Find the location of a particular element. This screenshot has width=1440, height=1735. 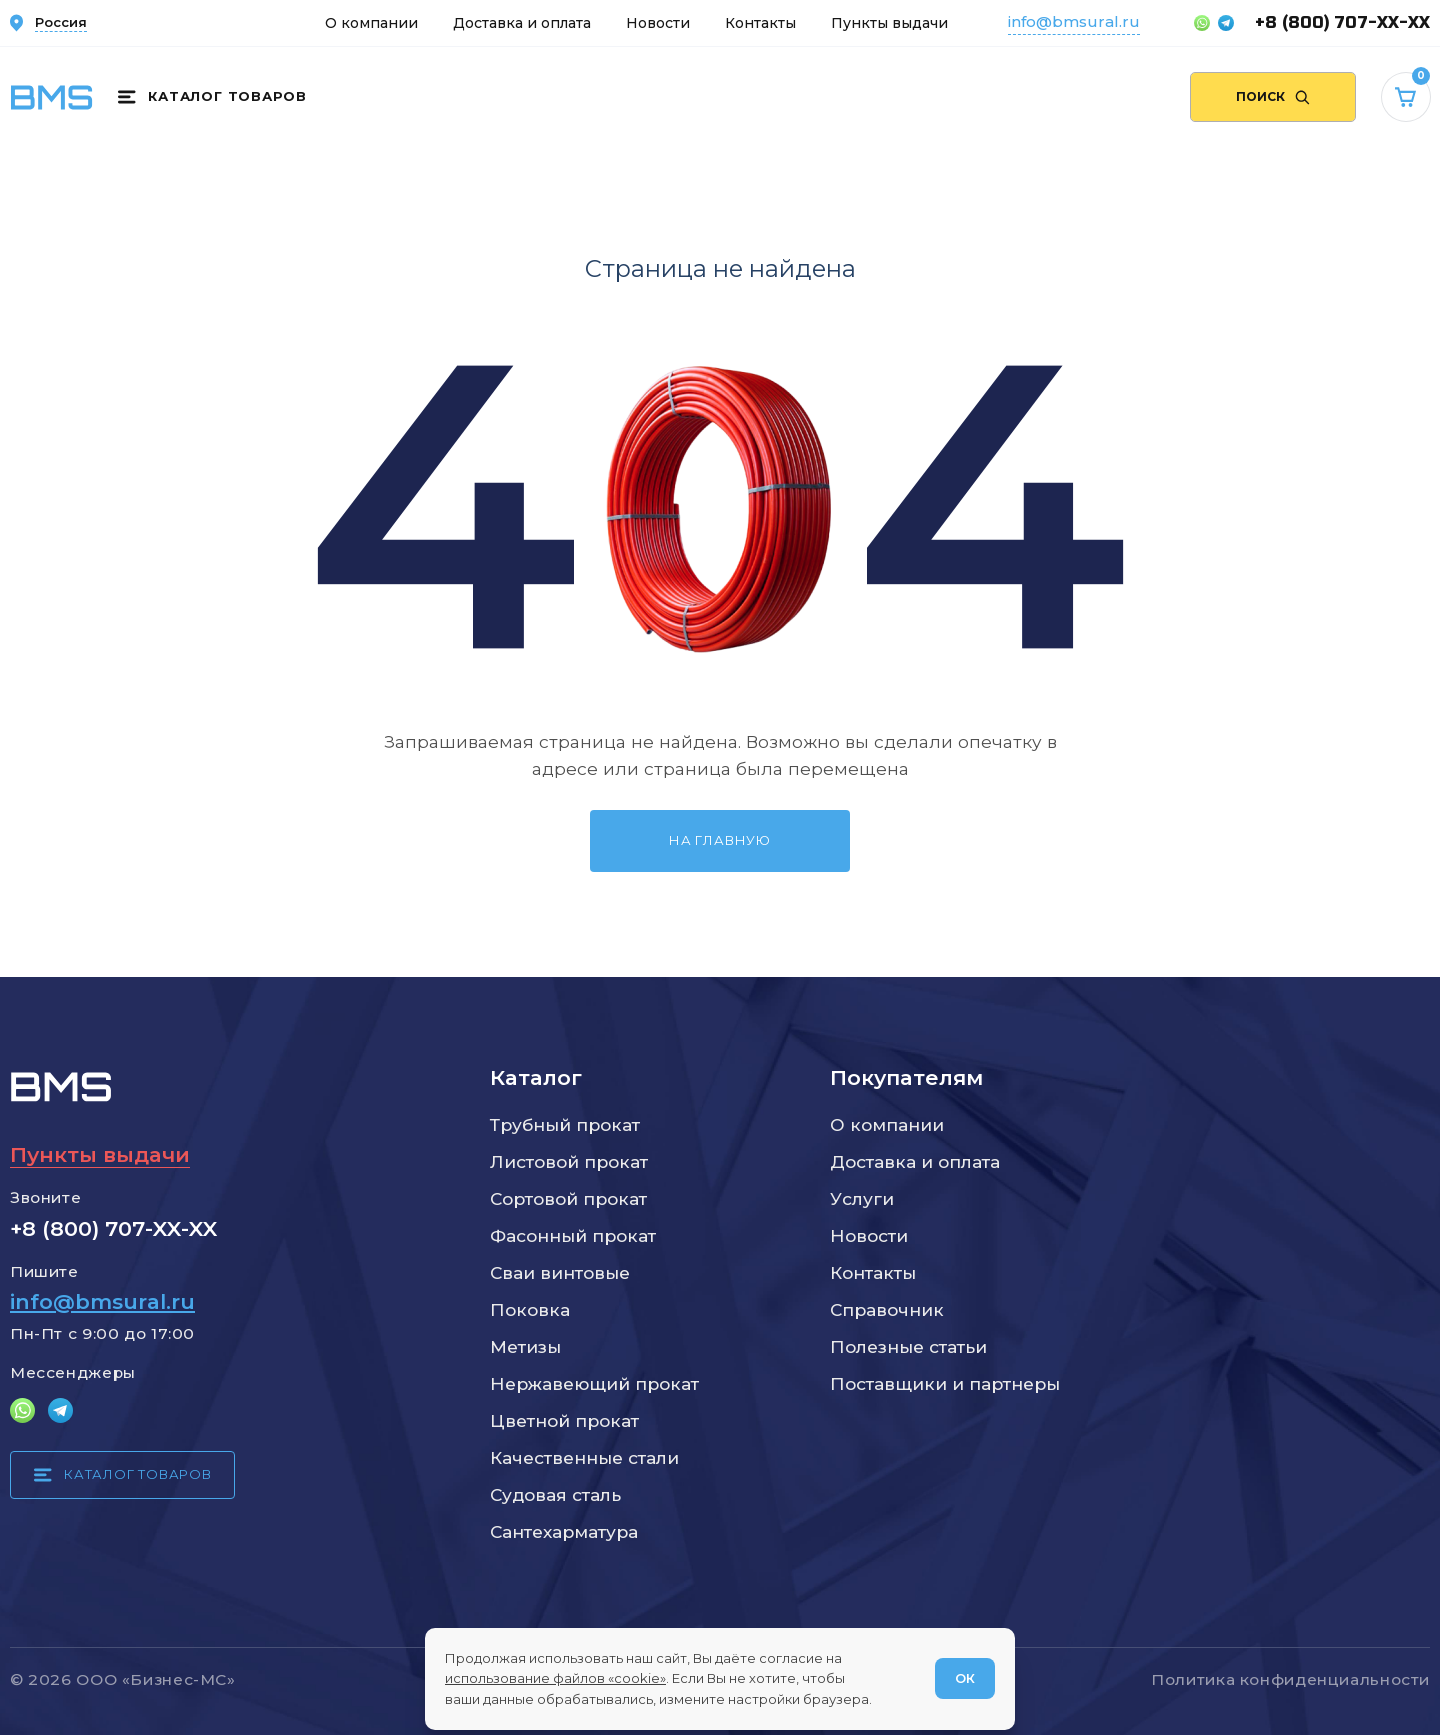

использование файлов «cookie» is located at coordinates (555, 1678).